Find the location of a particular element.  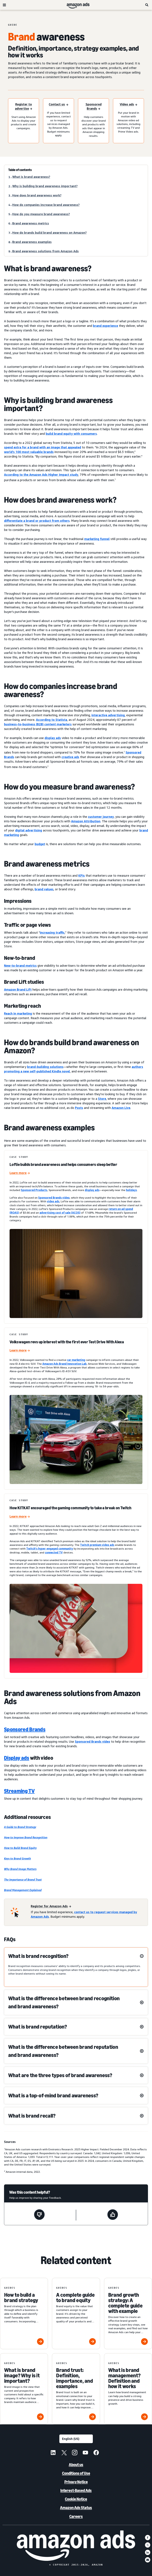

New-to-brand metrics is located at coordinates (20, 965).